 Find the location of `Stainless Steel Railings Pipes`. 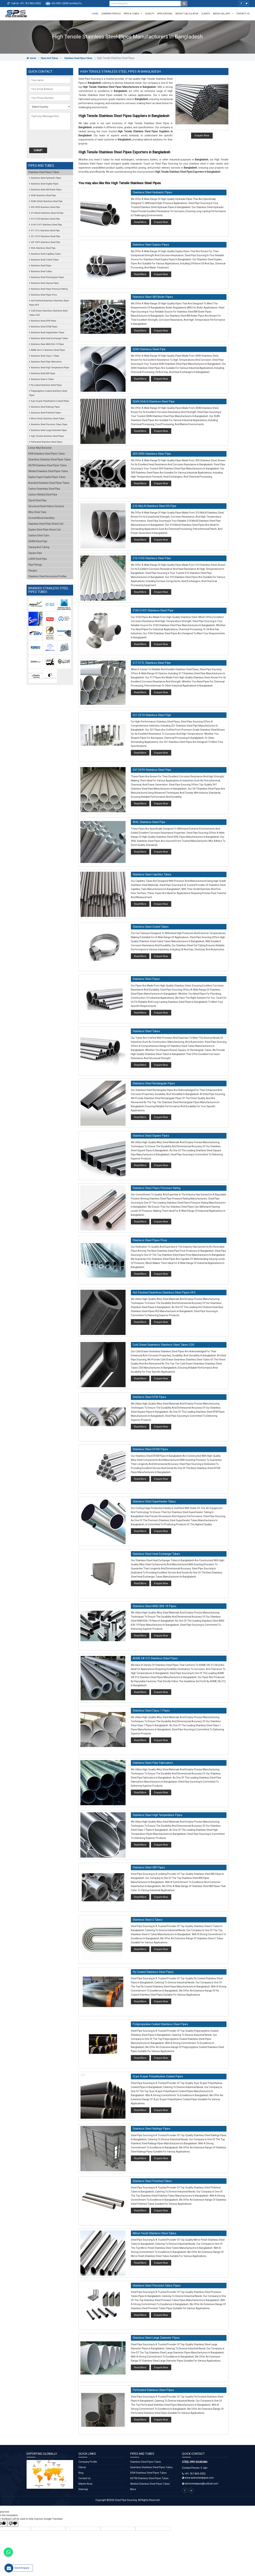

Stainless Steel Railings Pipes is located at coordinates (151, 2128).